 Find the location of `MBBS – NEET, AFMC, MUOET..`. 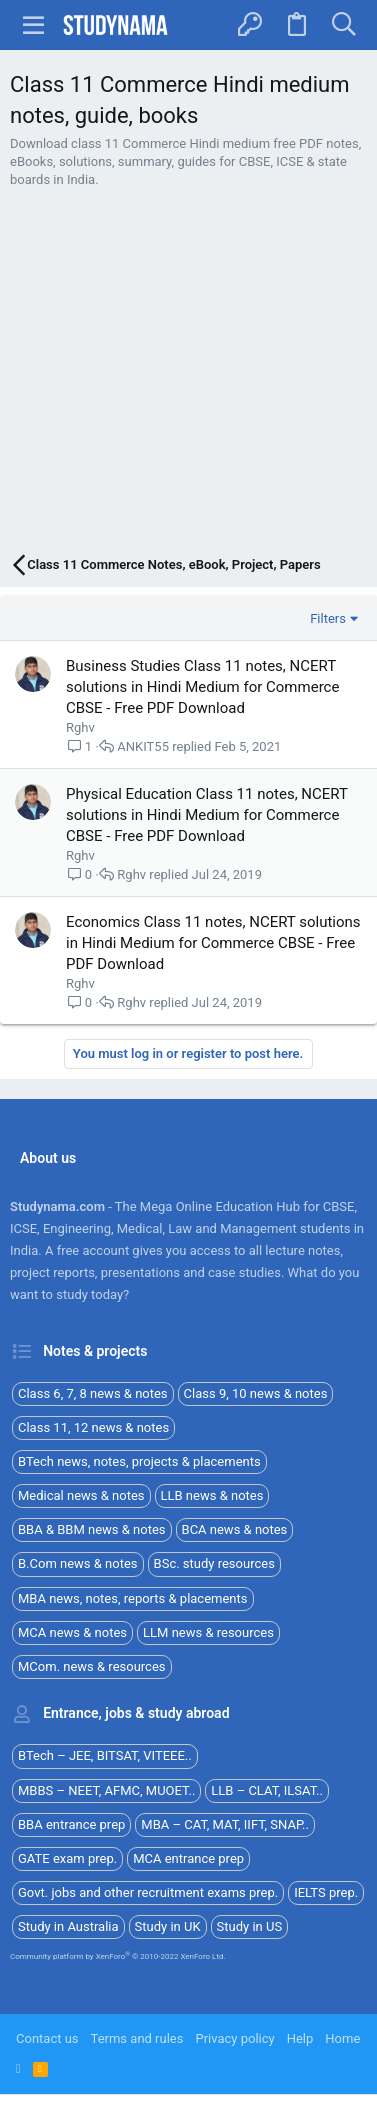

MBBS – NEET, AFMC, MUOET.. is located at coordinates (106, 1790).